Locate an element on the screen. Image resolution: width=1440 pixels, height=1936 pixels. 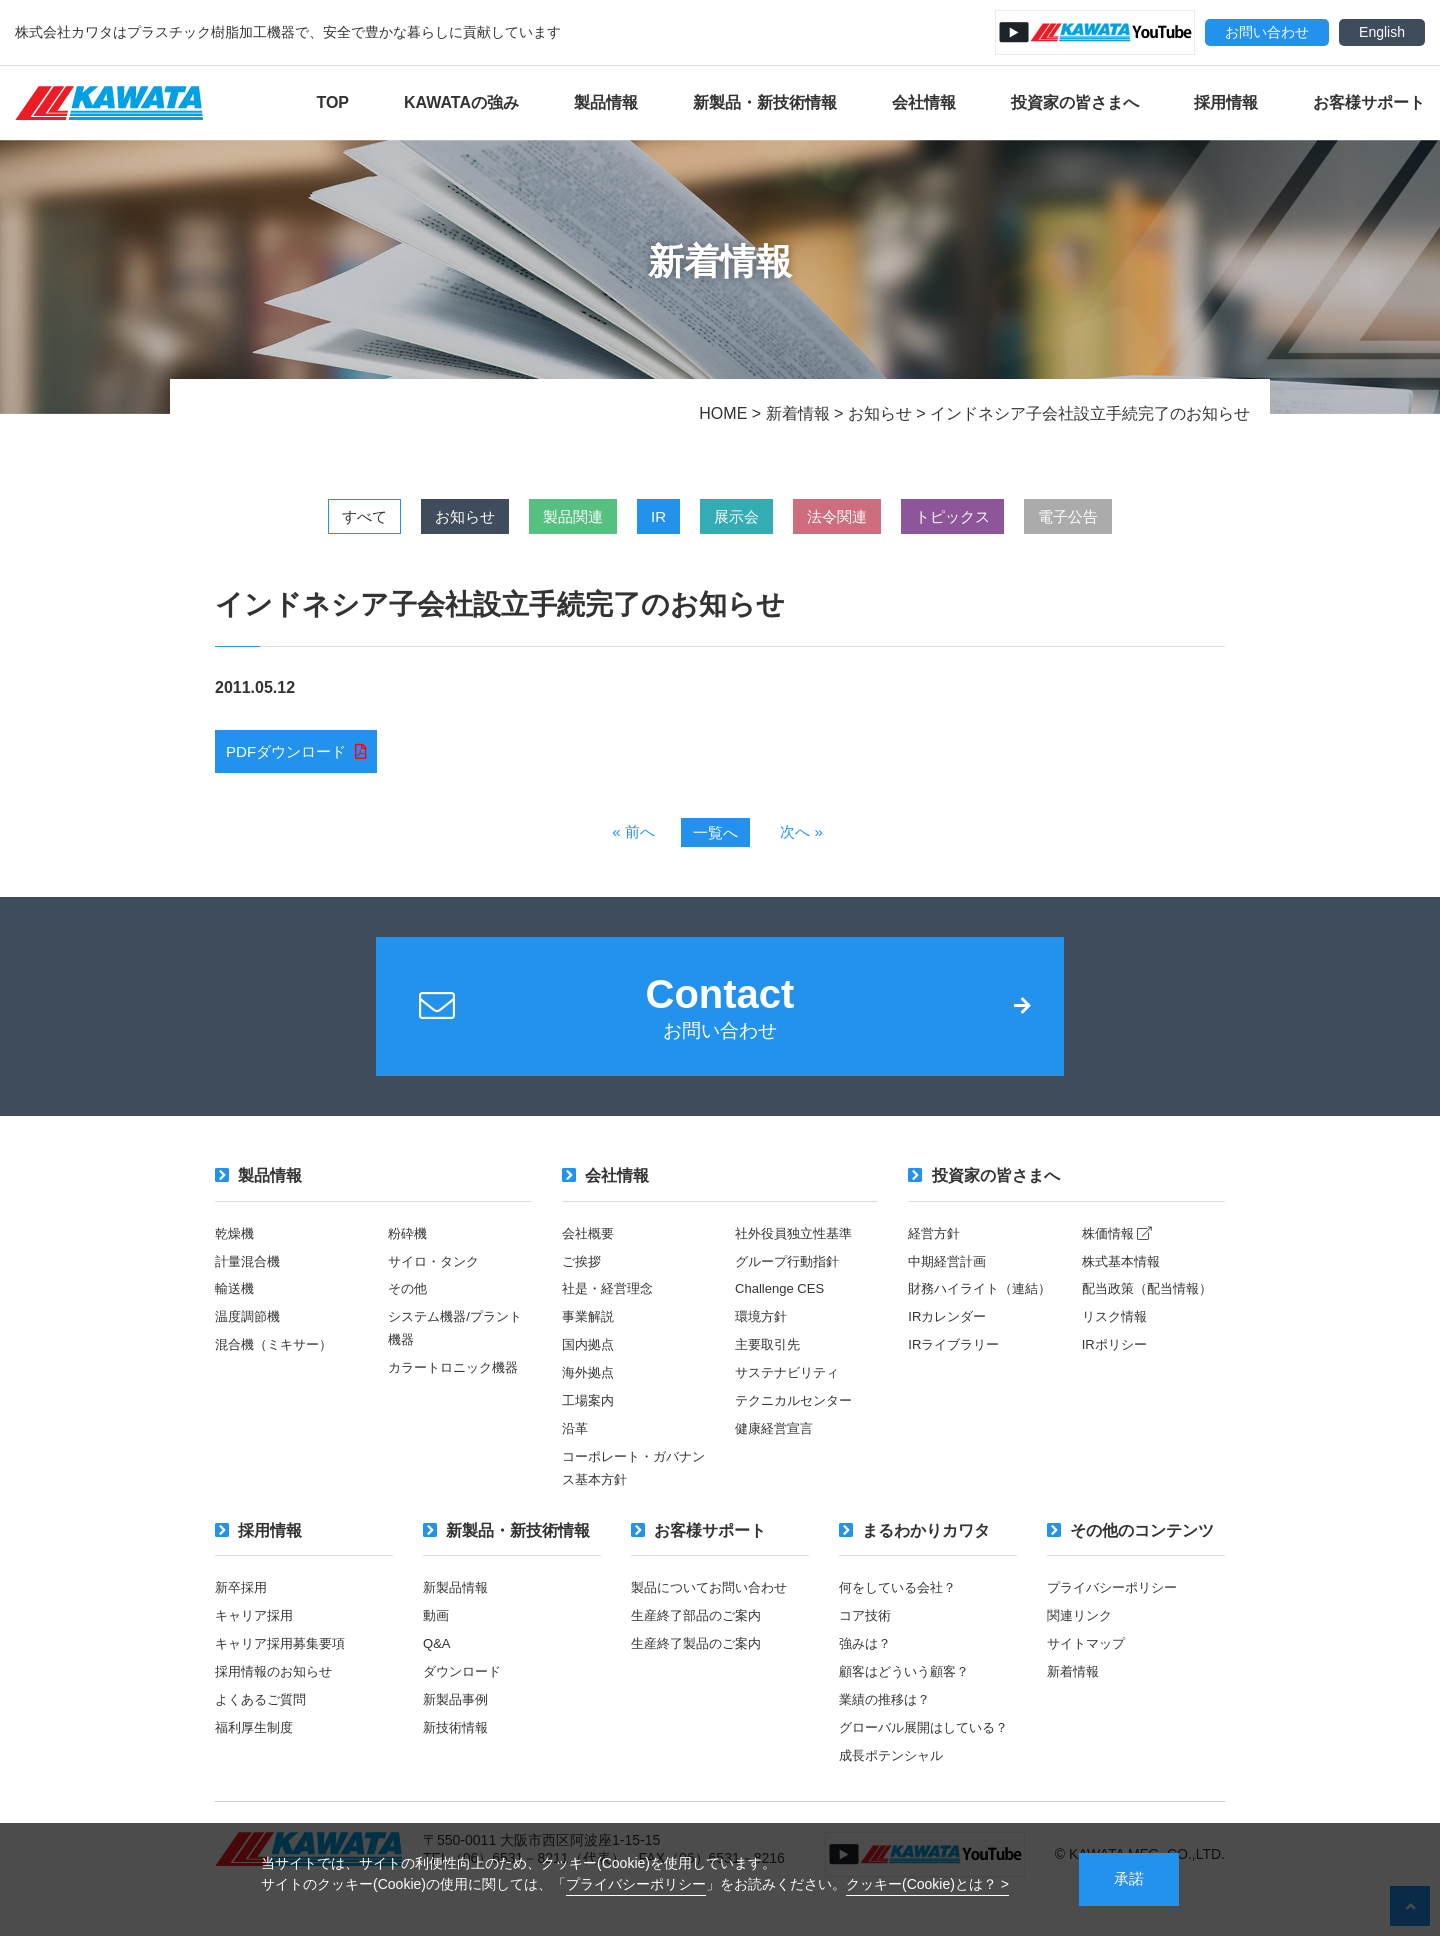
製品関連 is located at coordinates (547, 516).